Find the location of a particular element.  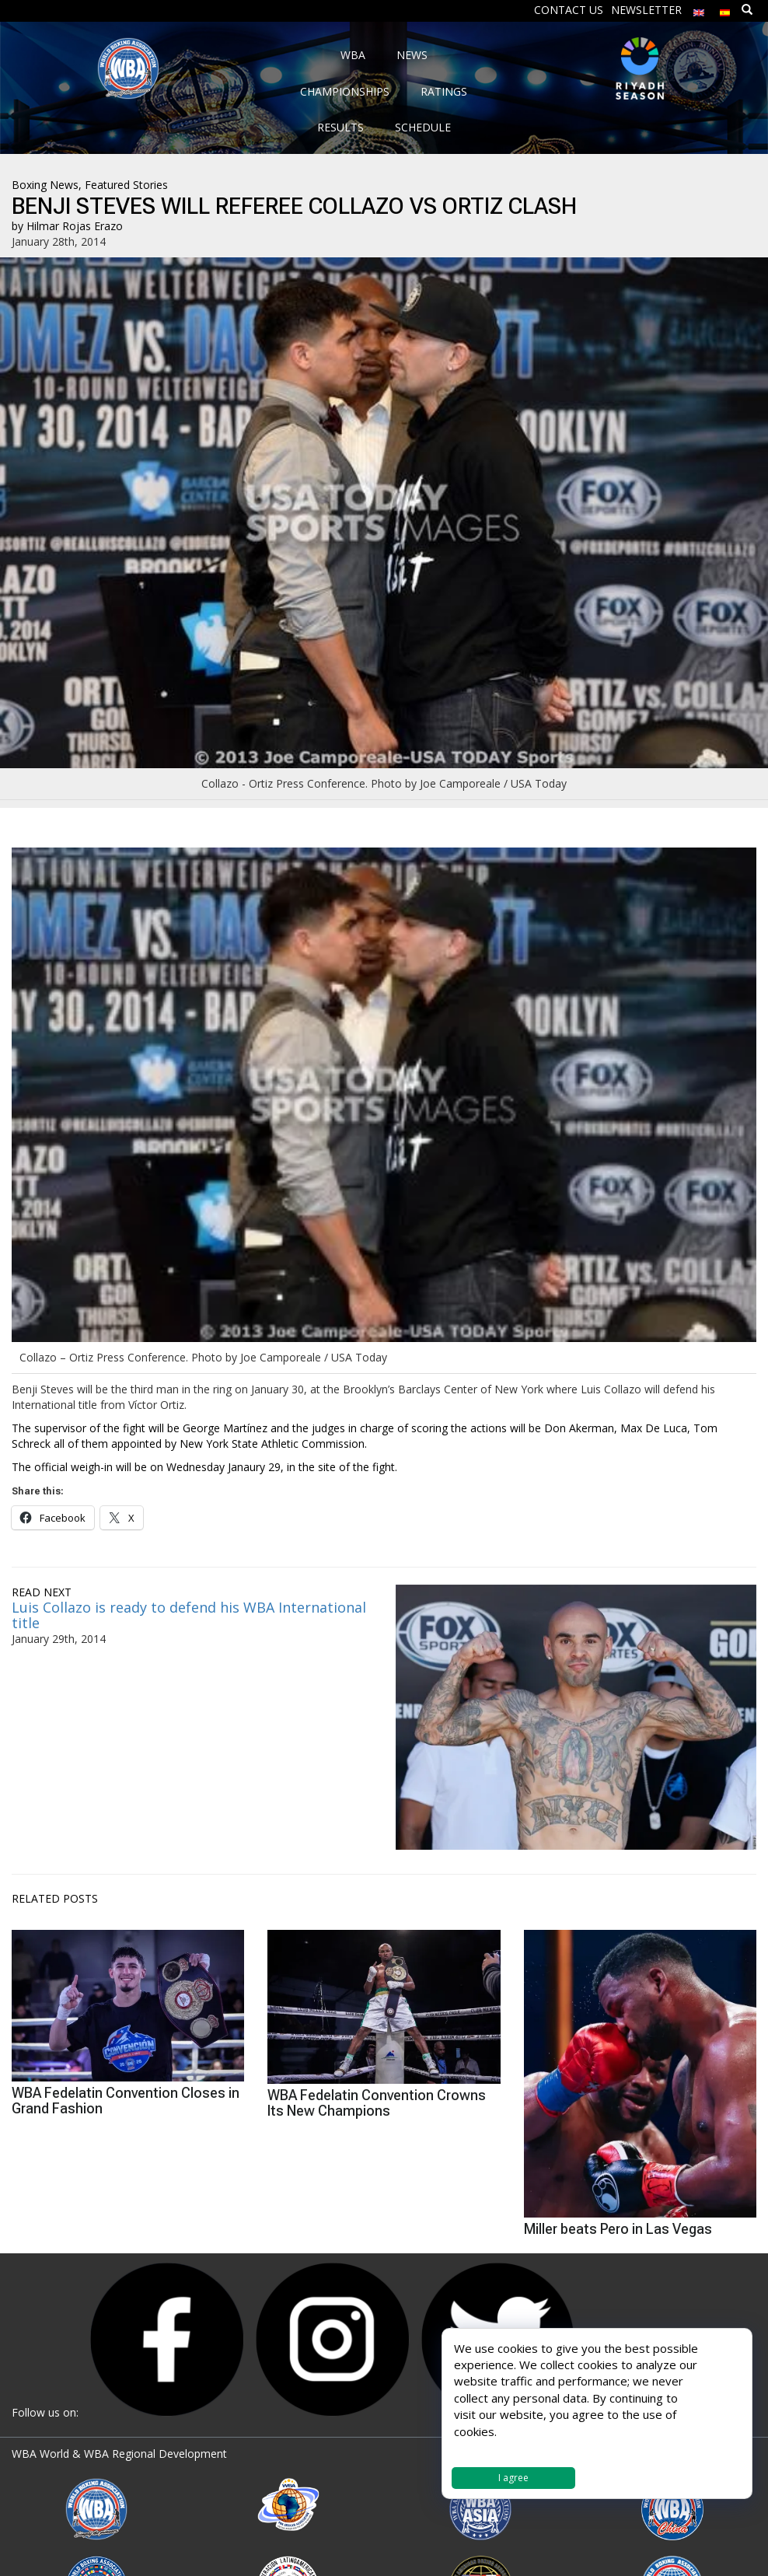

Luis Collazo is ready to defend his WBA International title is located at coordinates (189, 1615).